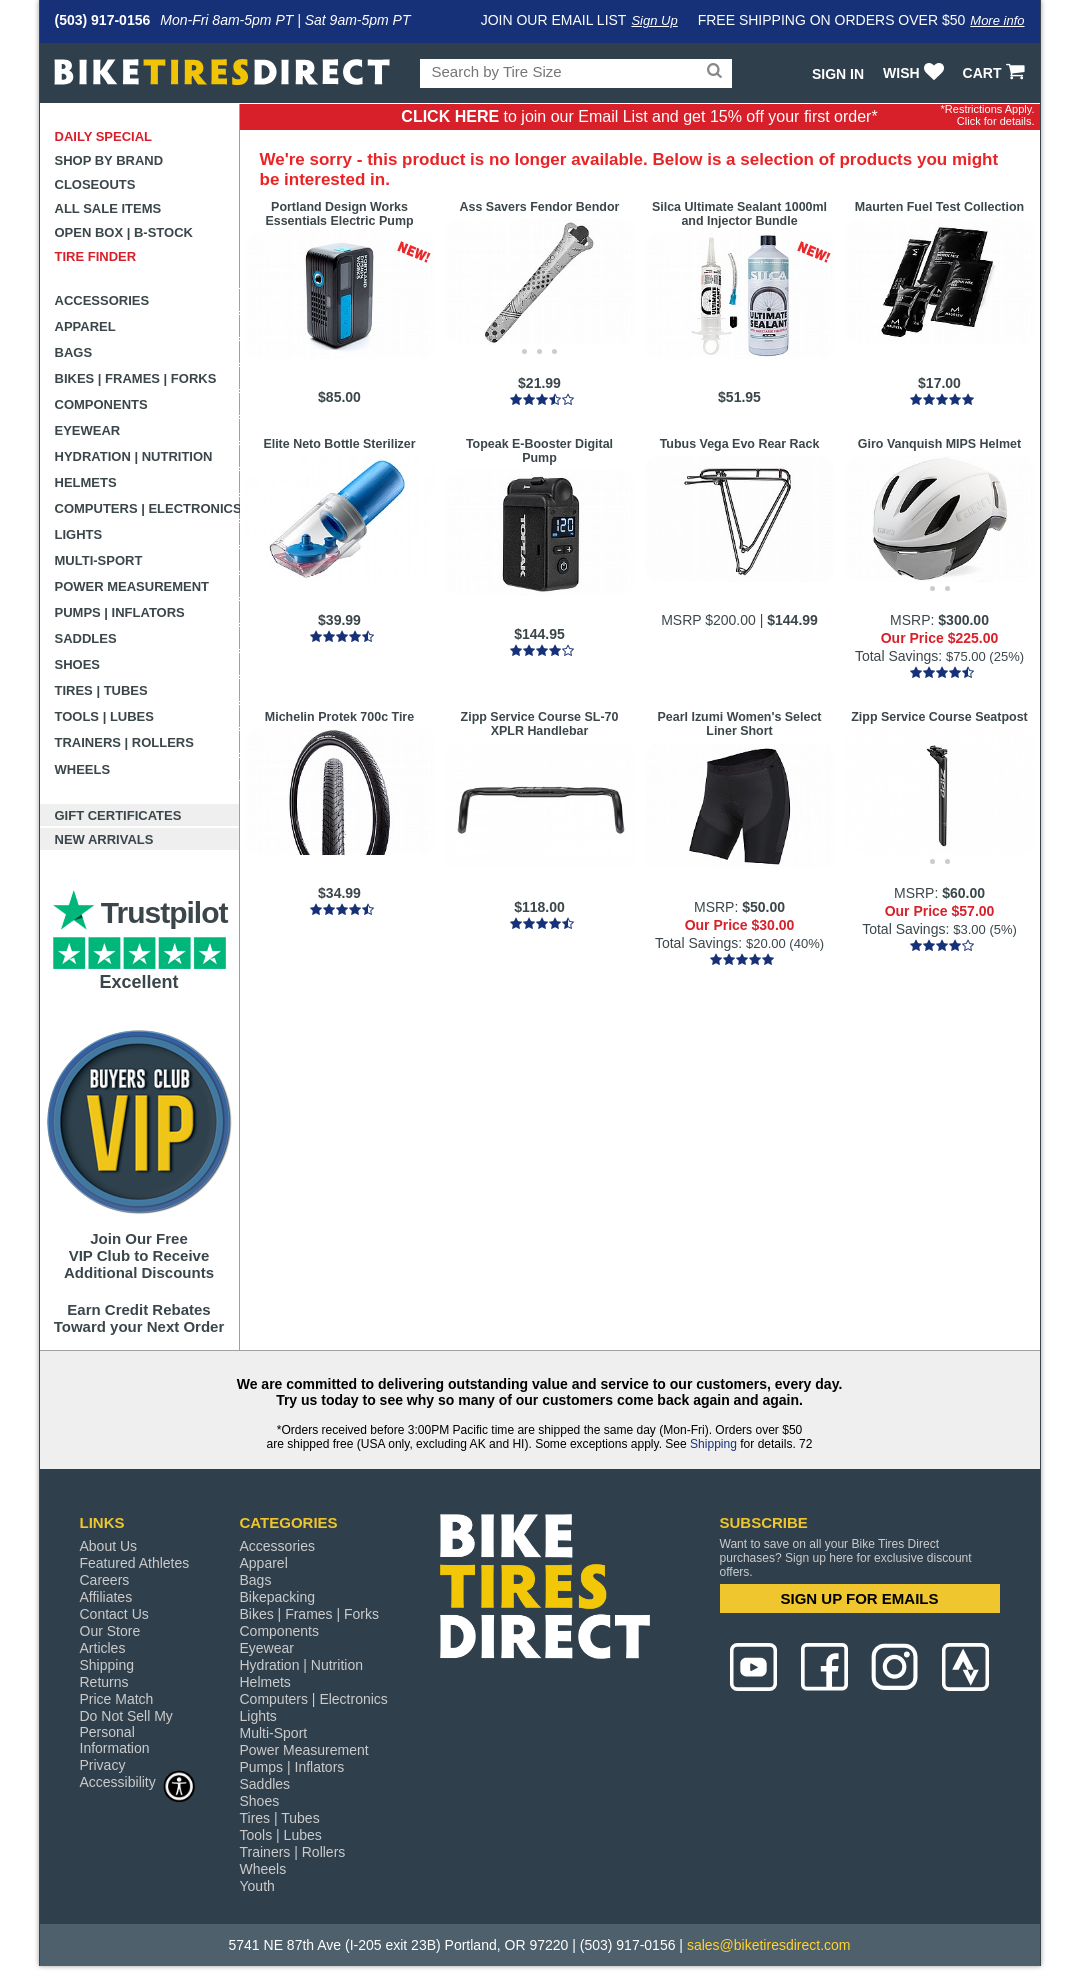  I want to click on Bikepacking, so click(278, 1597).